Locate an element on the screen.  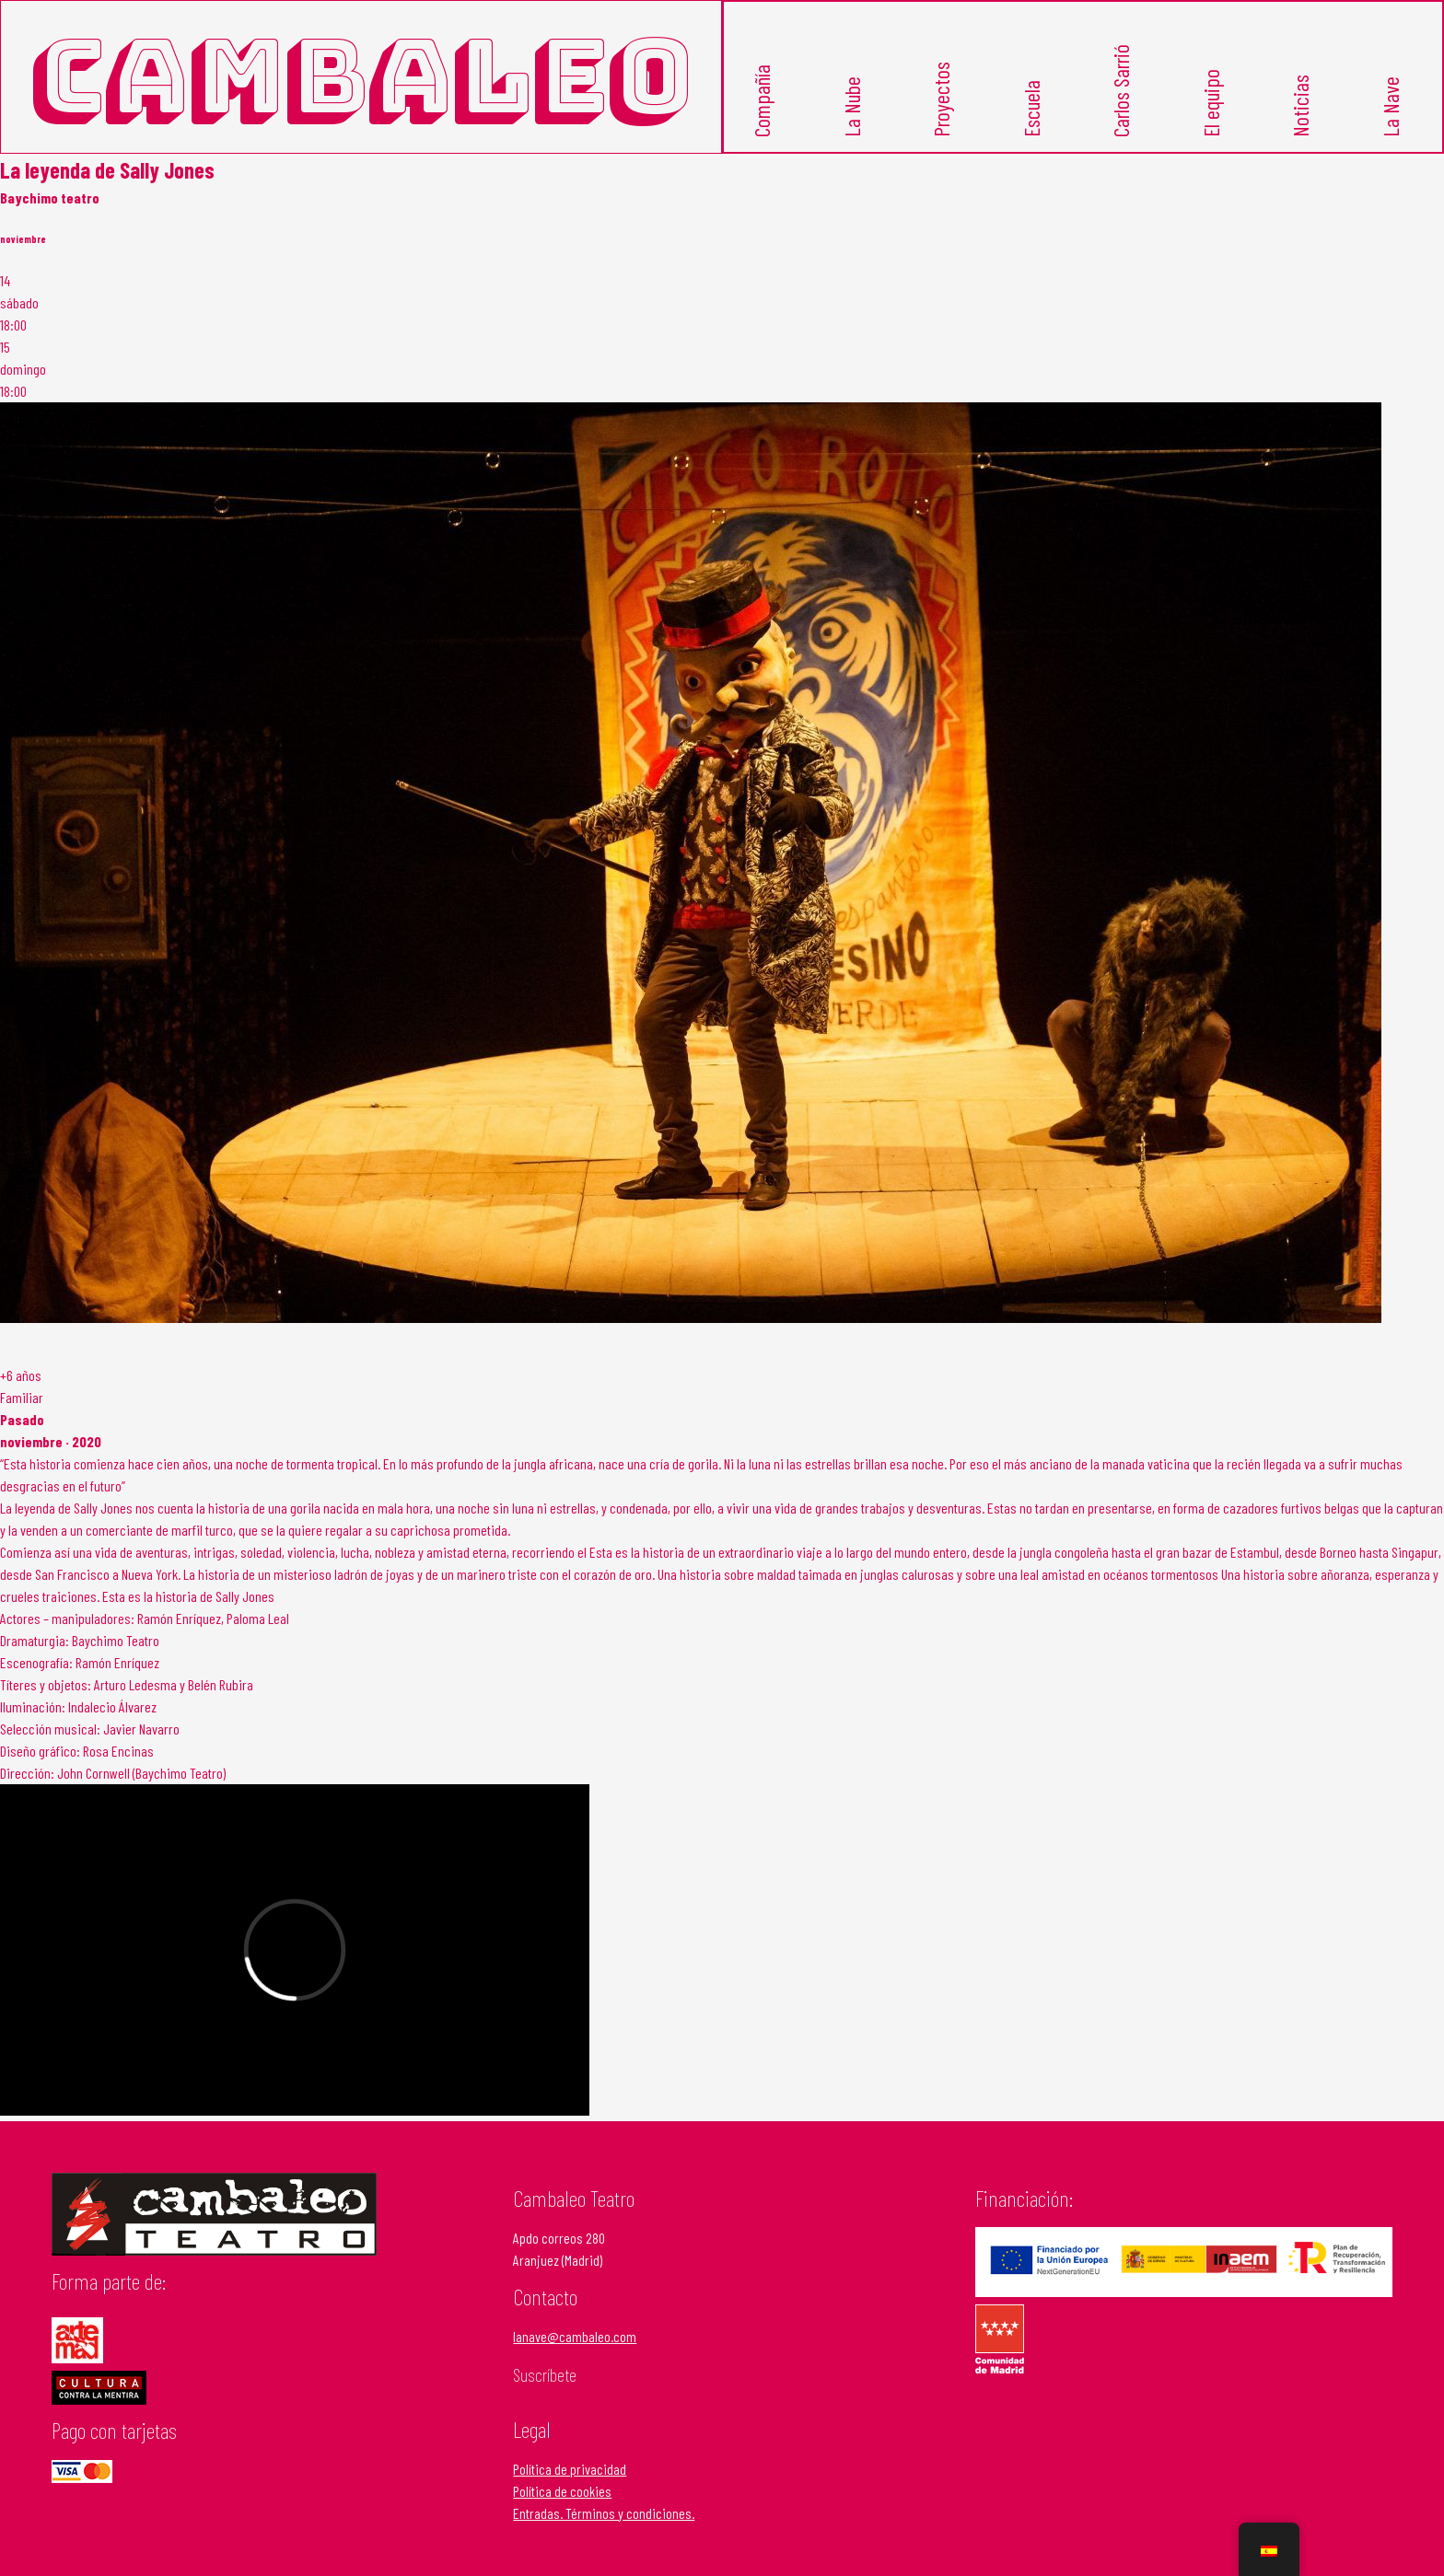
Entradas. Términos y condiciones. is located at coordinates (603, 2513).